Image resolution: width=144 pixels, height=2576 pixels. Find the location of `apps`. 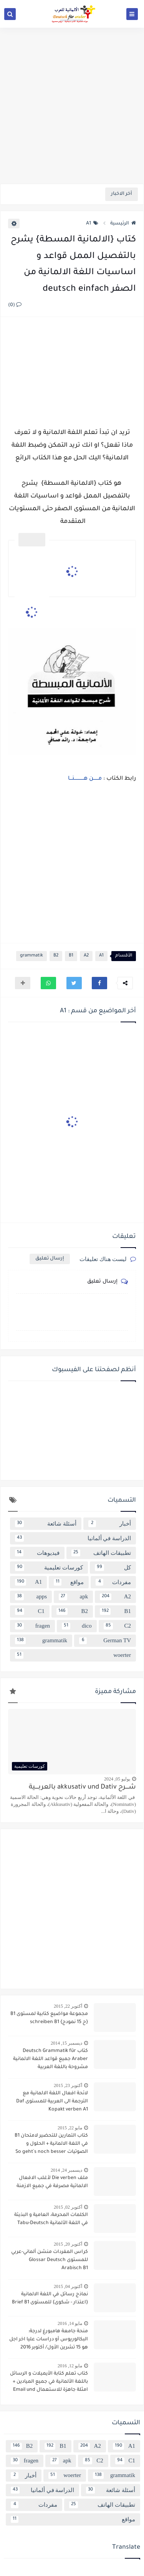

apps is located at coordinates (31, 1596).